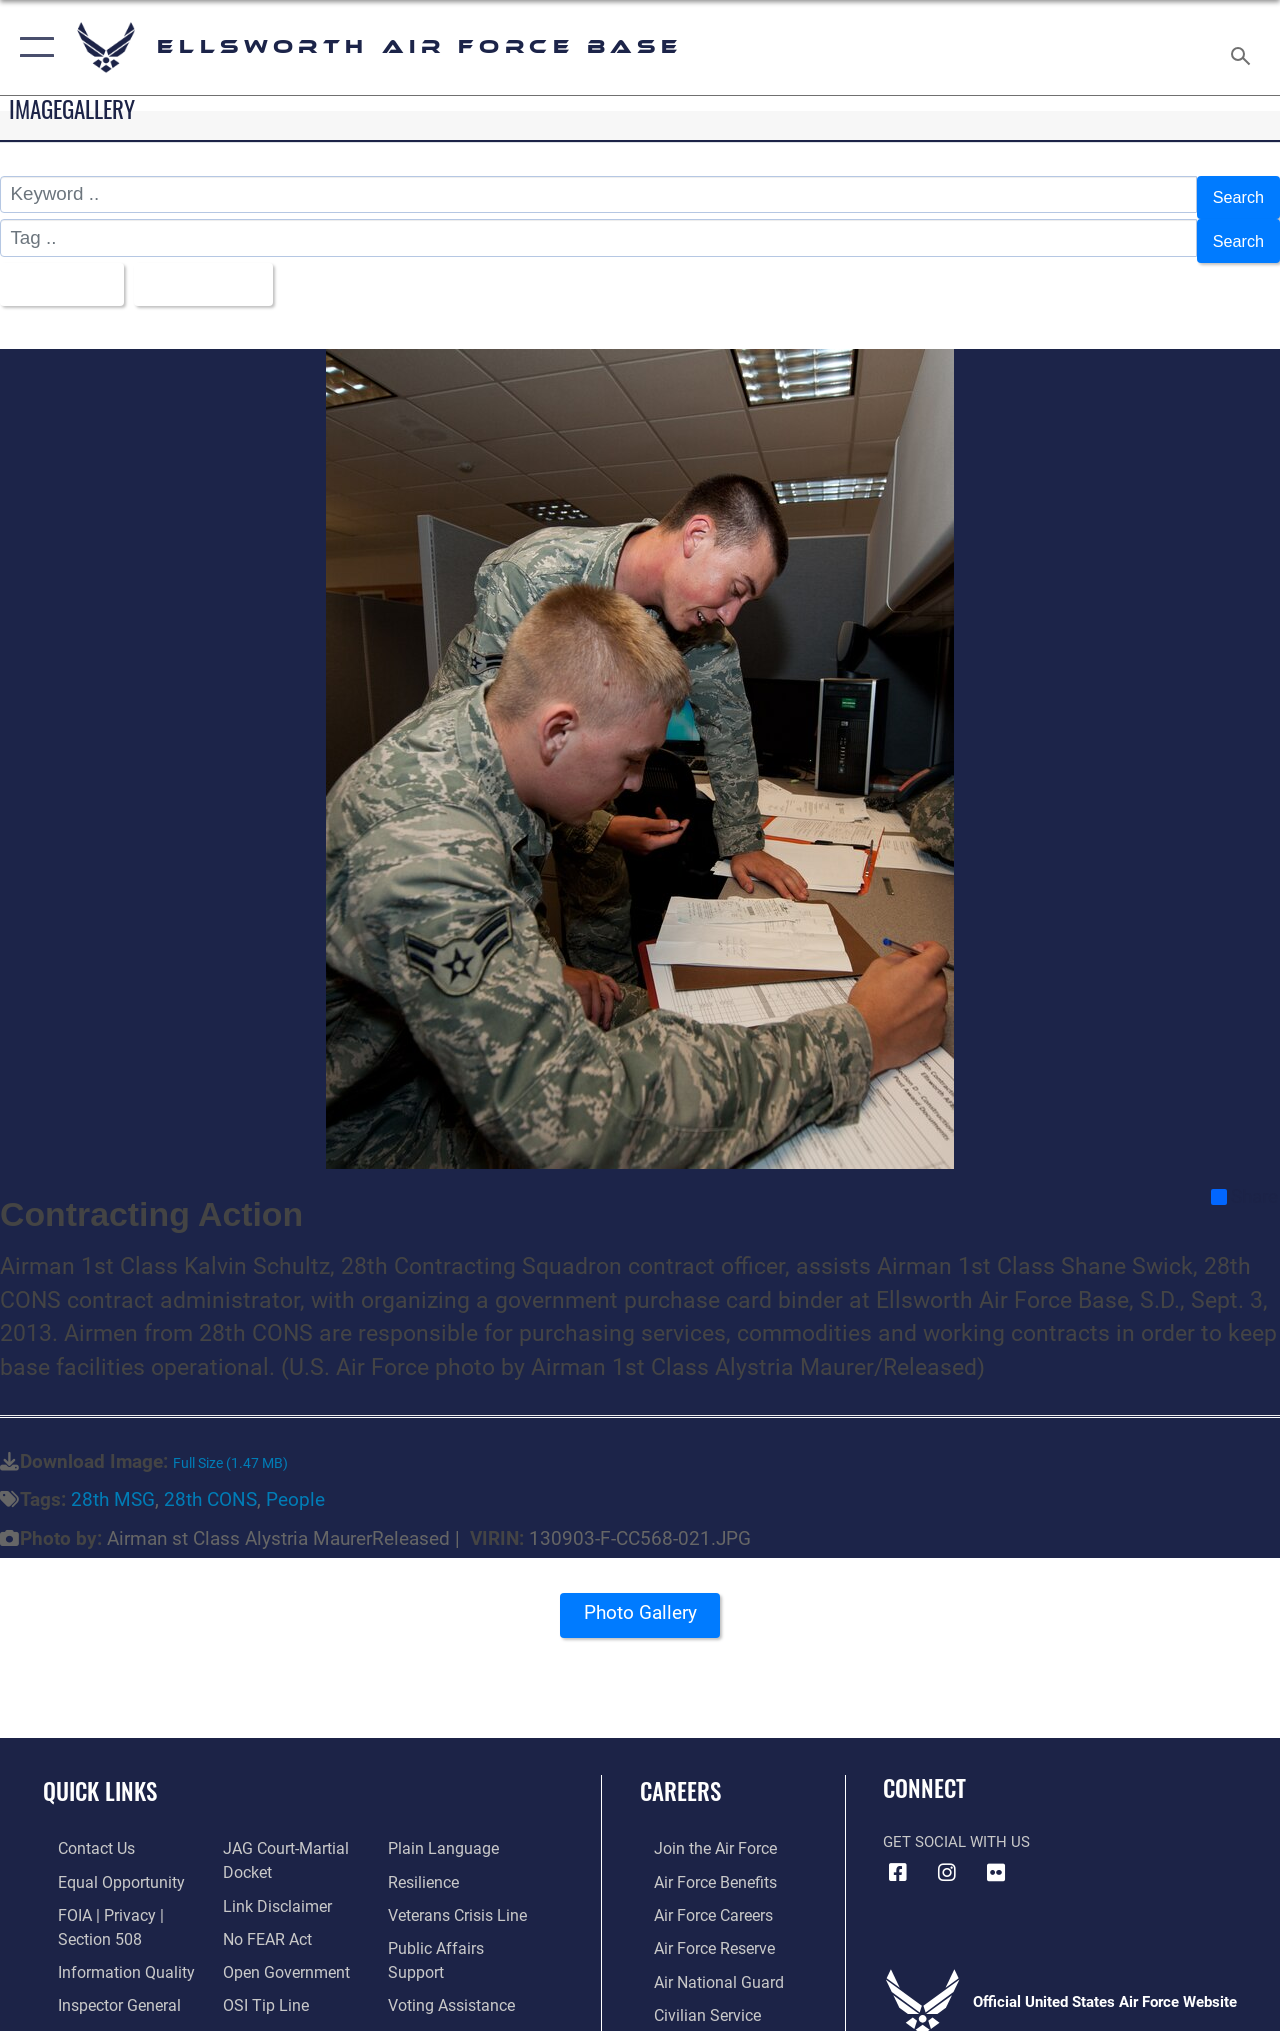 This screenshot has height=2031, width=1280. I want to click on [Voting Assistance opens in a new window], so click(454, 1959).